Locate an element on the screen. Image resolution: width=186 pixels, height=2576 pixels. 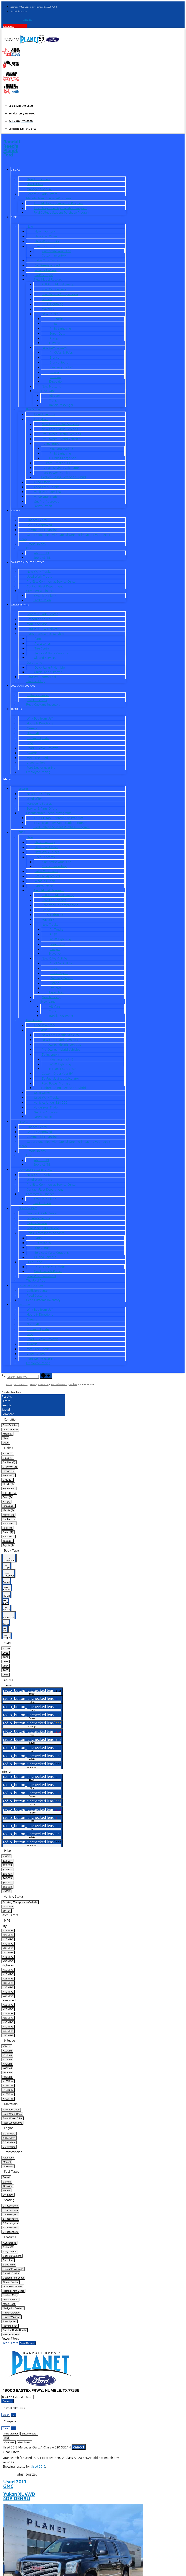
Explorer is located at coordinates (55, 377).